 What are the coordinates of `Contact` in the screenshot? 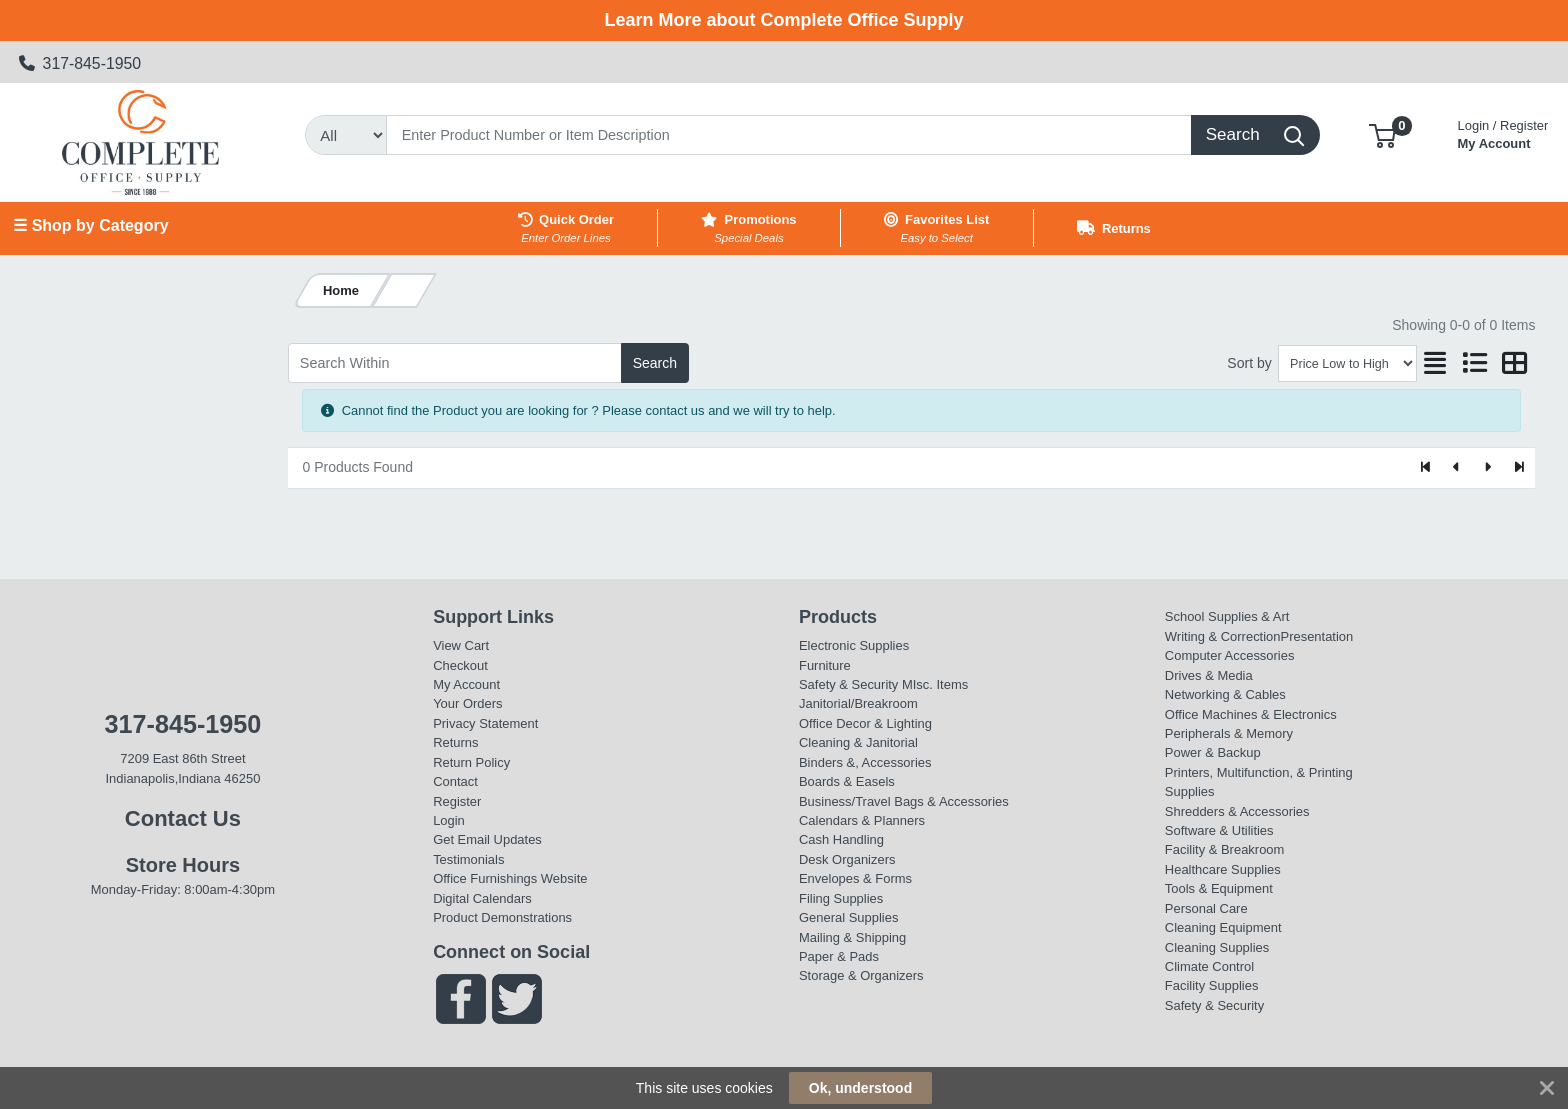 It's located at (455, 781).